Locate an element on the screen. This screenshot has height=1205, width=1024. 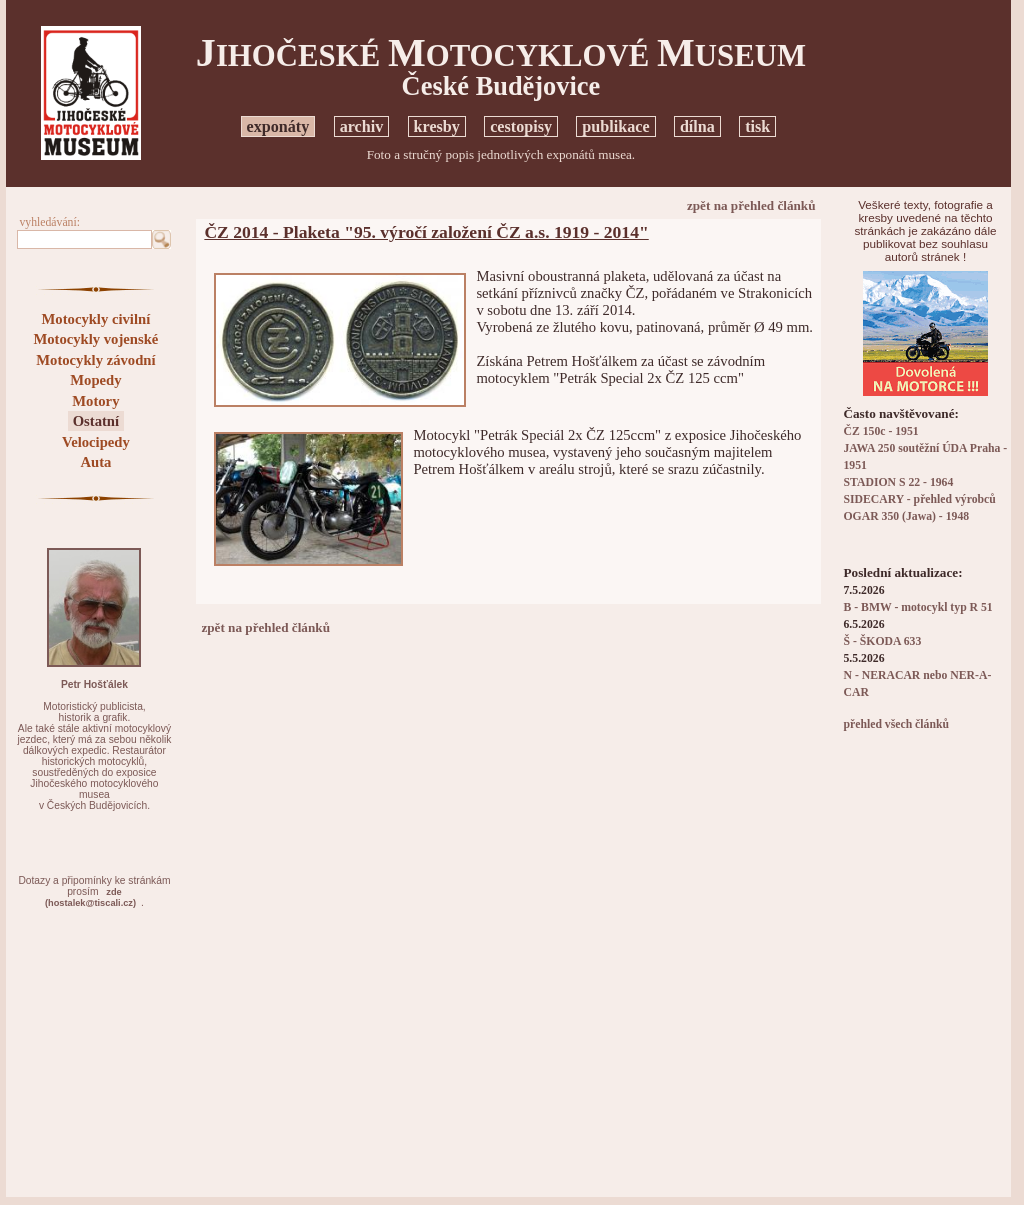
Ostatní is located at coordinates (96, 421).